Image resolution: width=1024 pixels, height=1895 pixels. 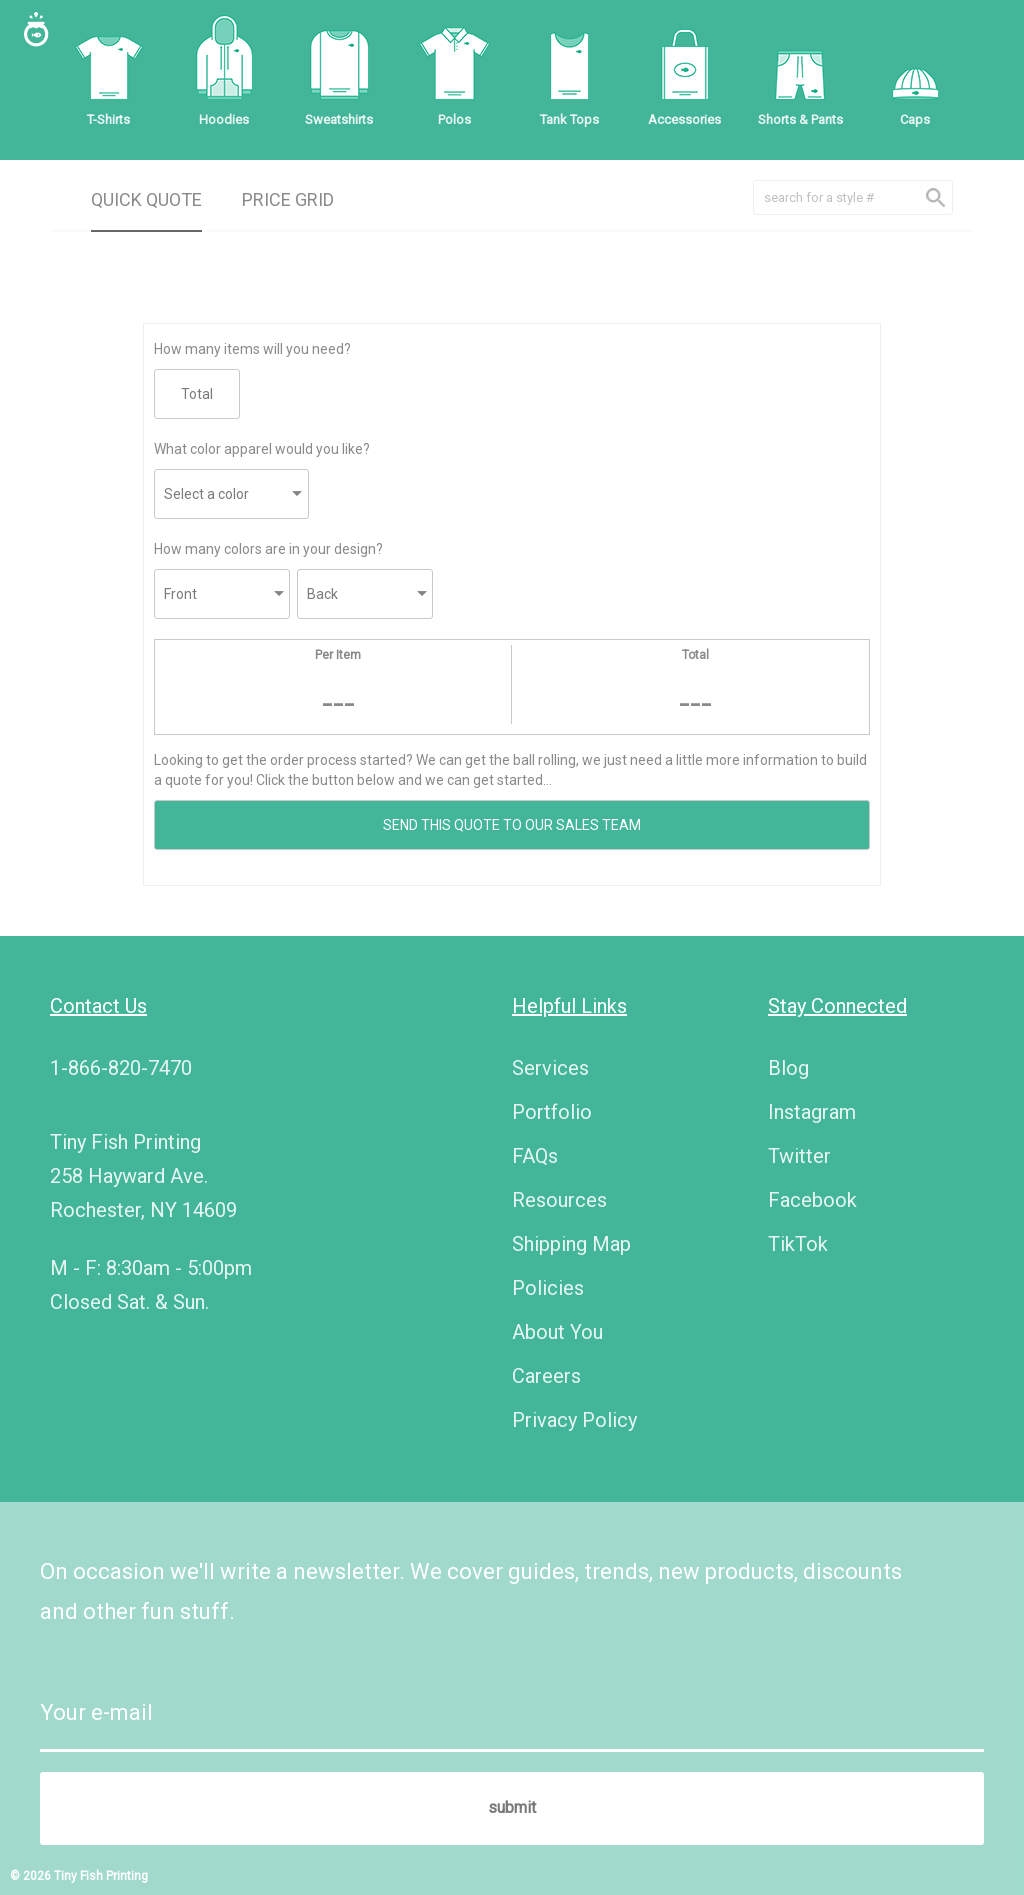 What do you see at coordinates (559, 1200) in the screenshot?
I see `Resources` at bounding box center [559, 1200].